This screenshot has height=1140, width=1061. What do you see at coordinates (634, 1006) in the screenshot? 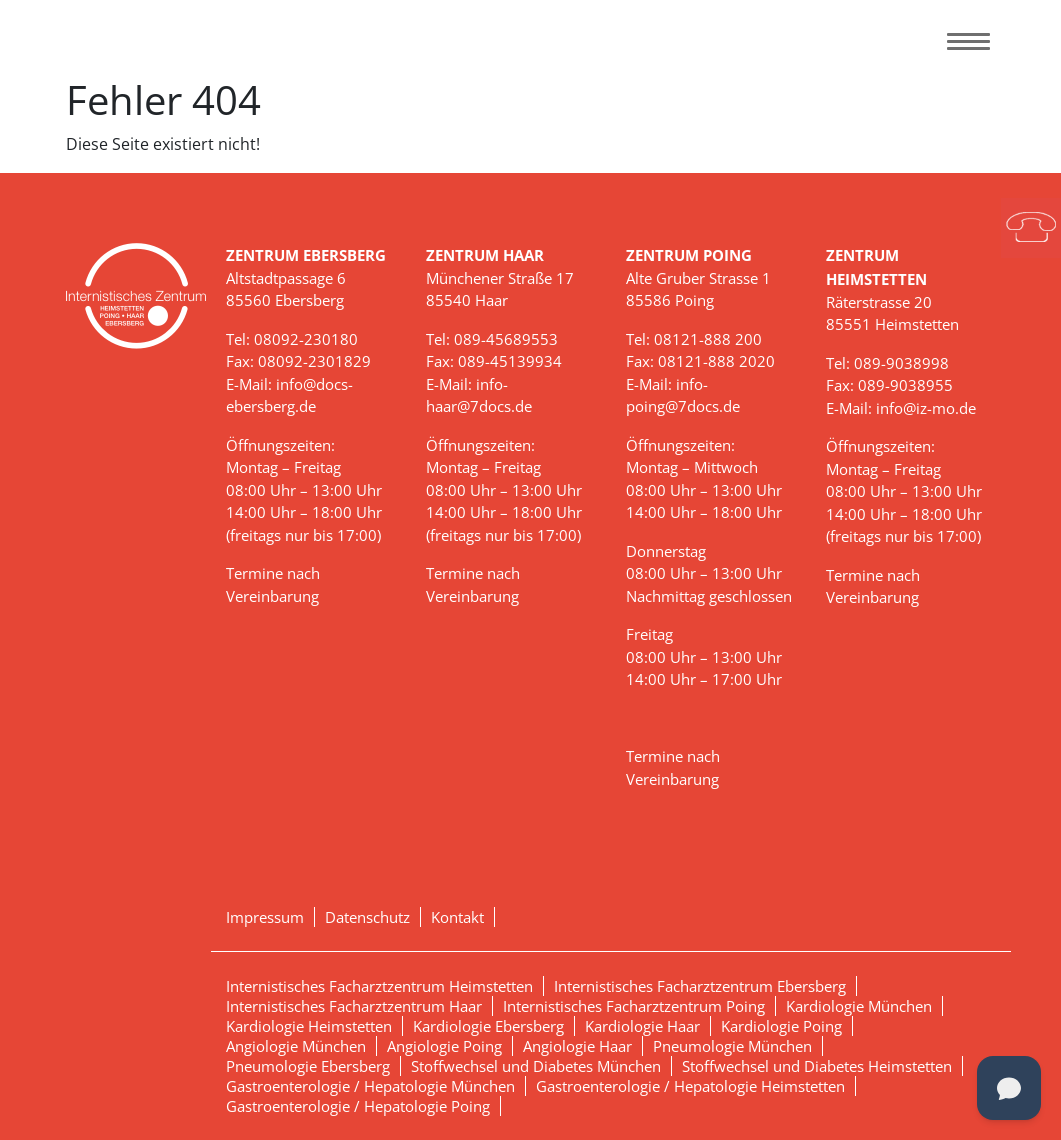
I see `Internistisches Facharztzentrum Poing` at bounding box center [634, 1006].